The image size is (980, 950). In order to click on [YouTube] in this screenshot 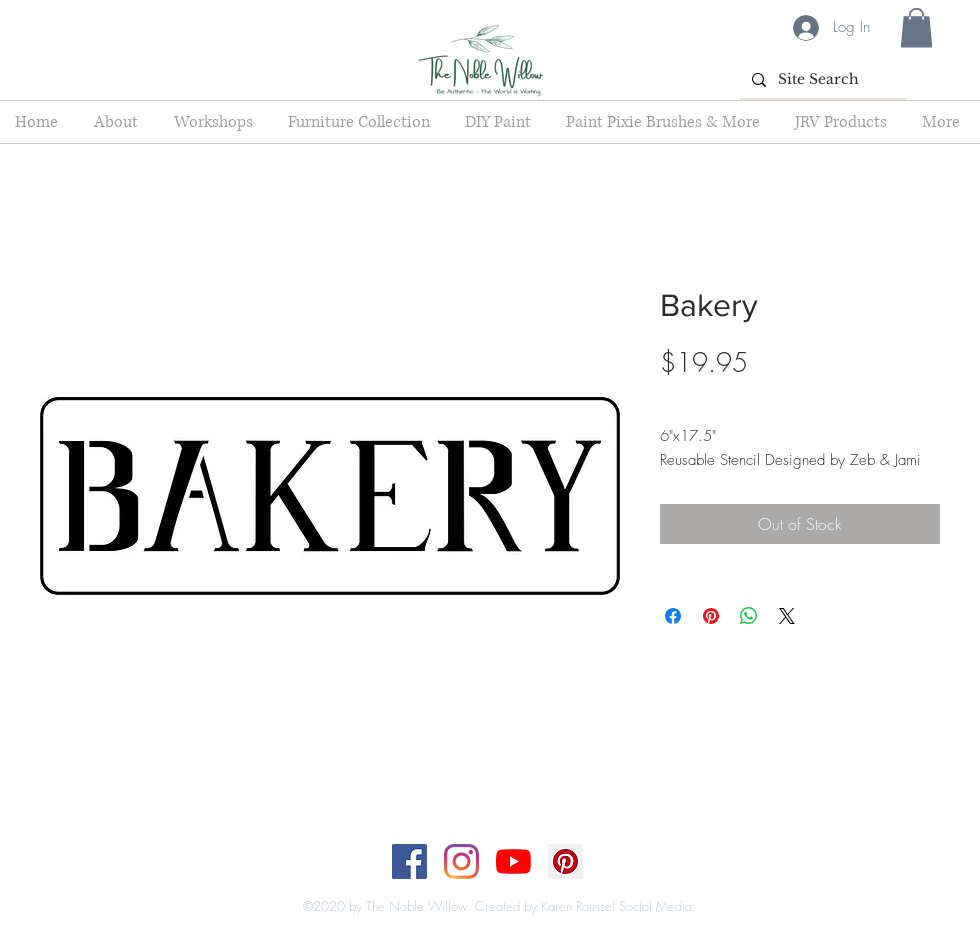, I will do `click(513, 861)`.